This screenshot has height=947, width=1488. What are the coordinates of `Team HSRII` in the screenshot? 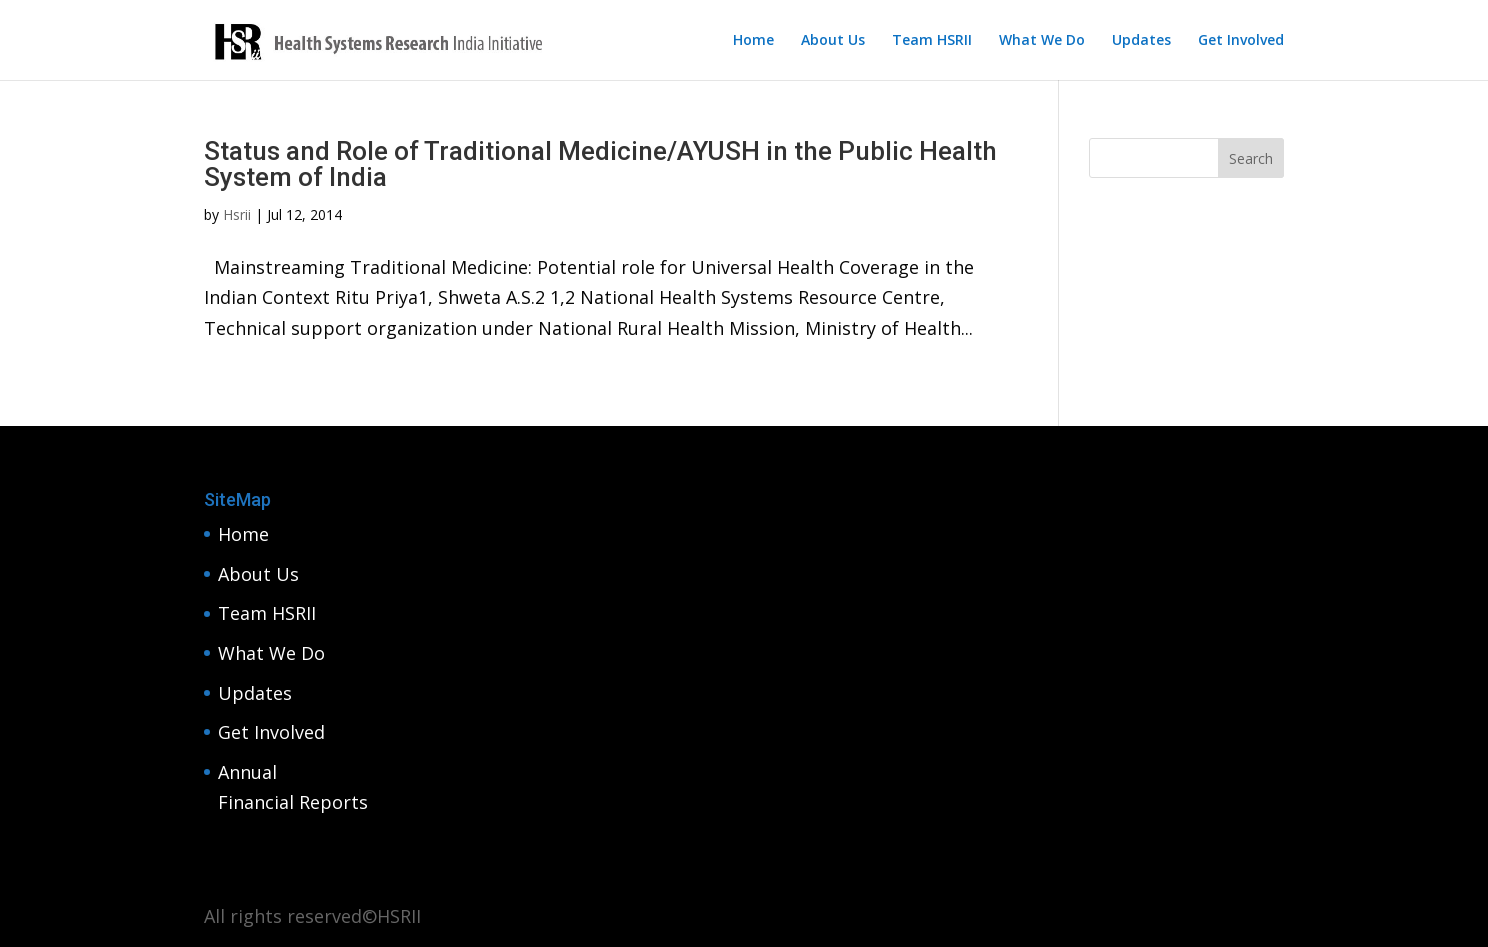 It's located at (932, 41).